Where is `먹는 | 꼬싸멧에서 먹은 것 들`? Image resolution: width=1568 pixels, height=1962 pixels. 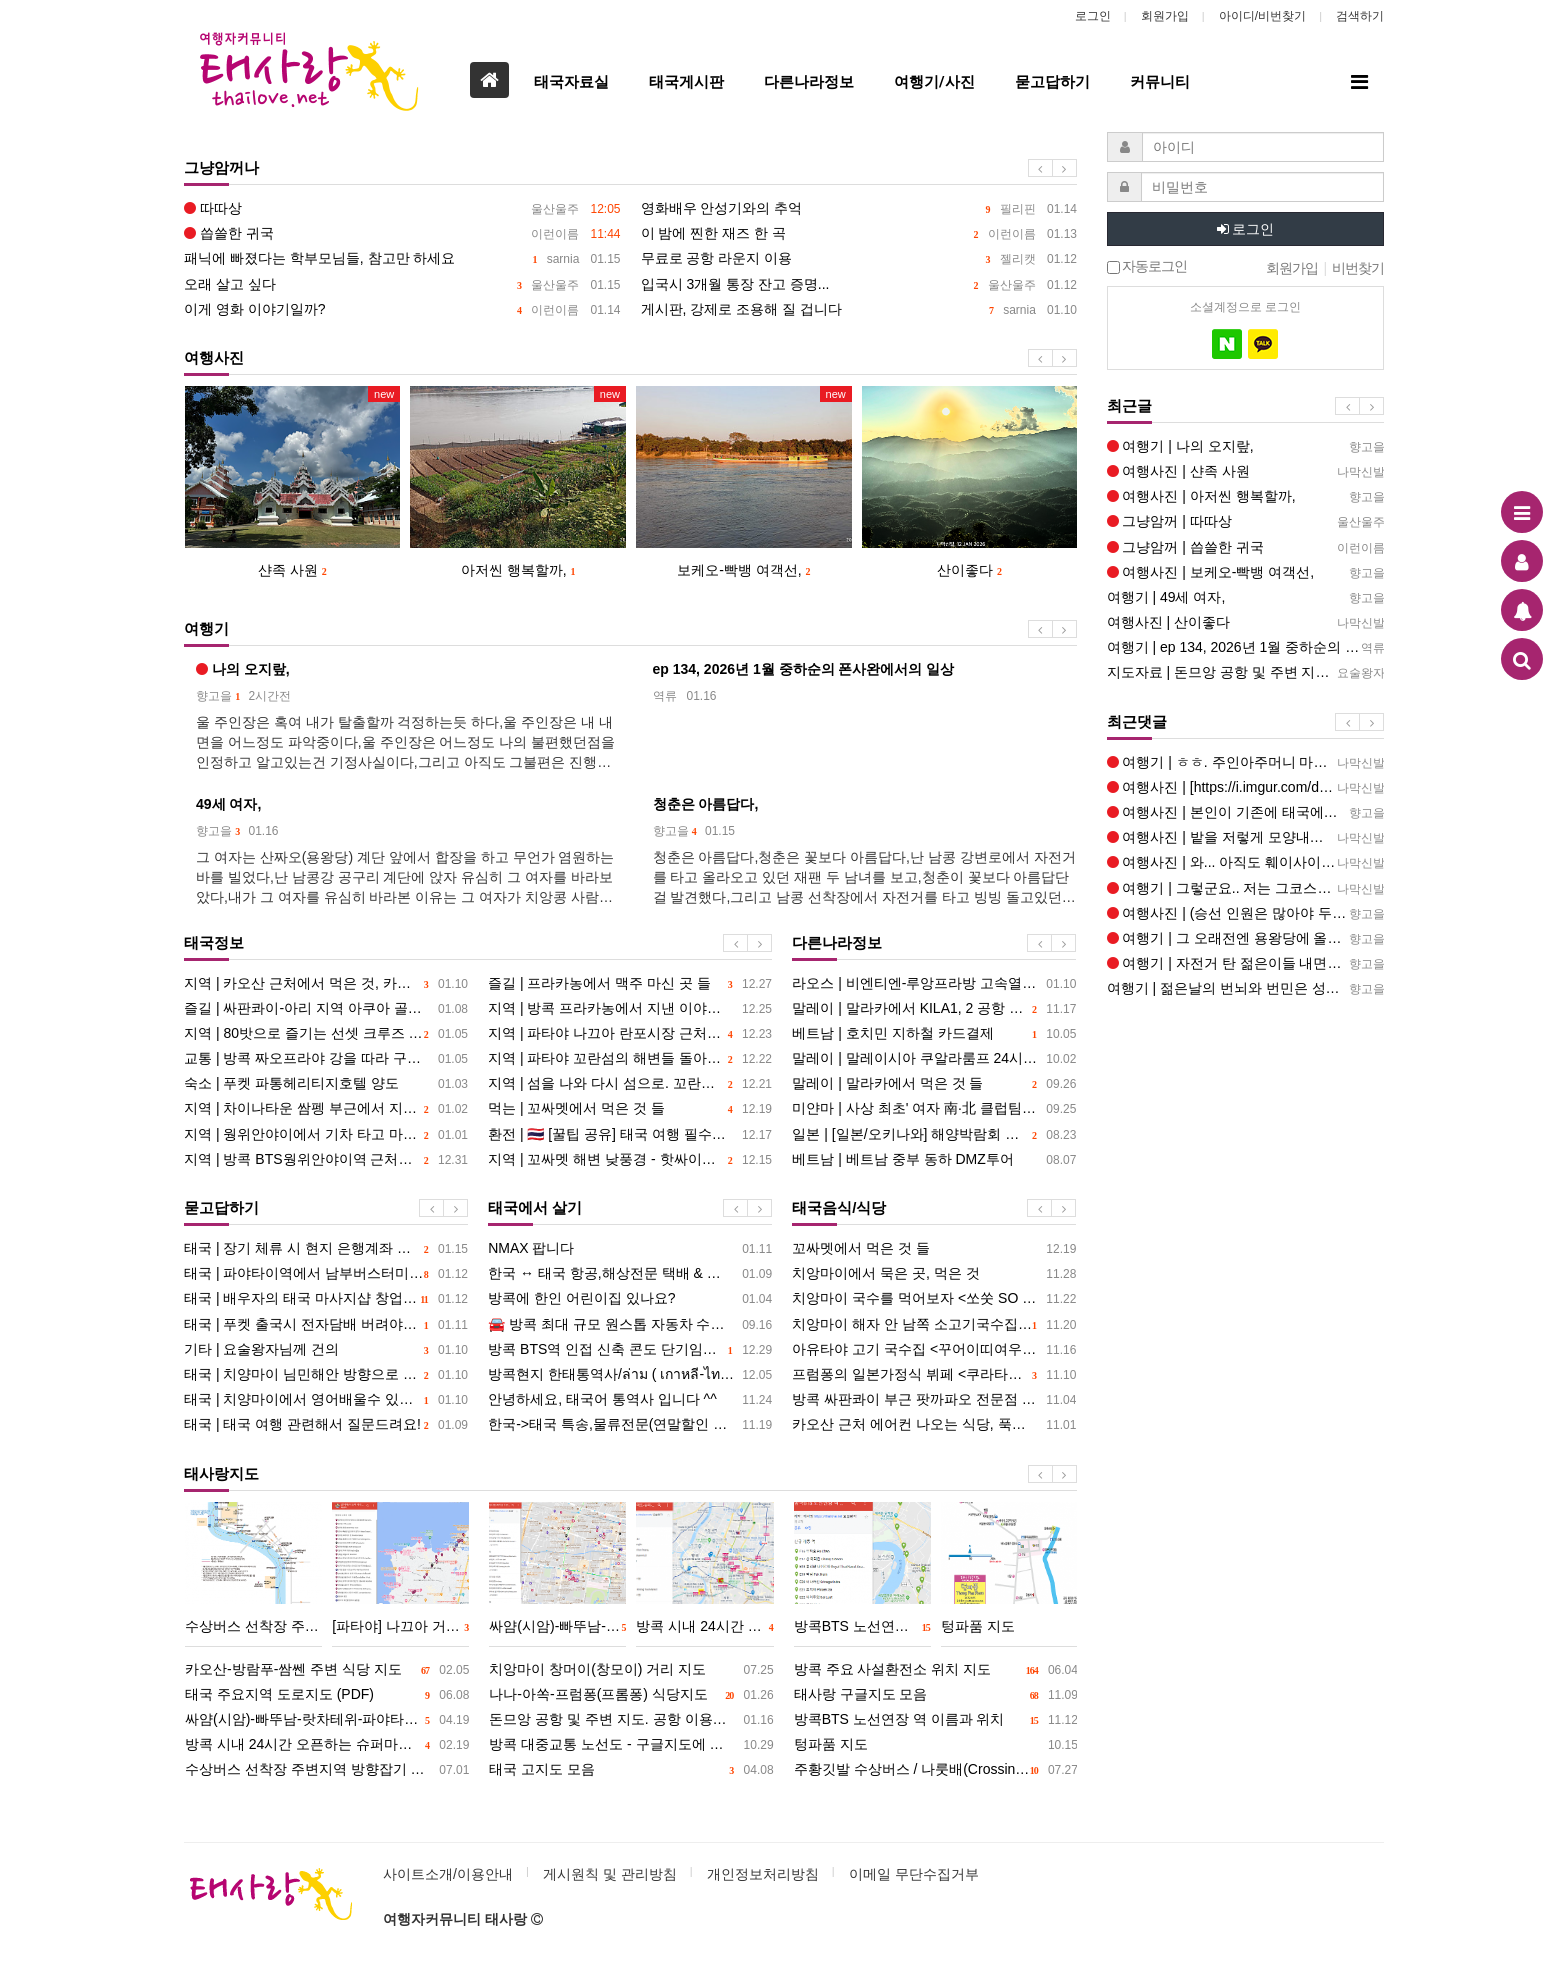
먹는 | 꼬싸멧에서 먹은 것 들 is located at coordinates (630, 1108).